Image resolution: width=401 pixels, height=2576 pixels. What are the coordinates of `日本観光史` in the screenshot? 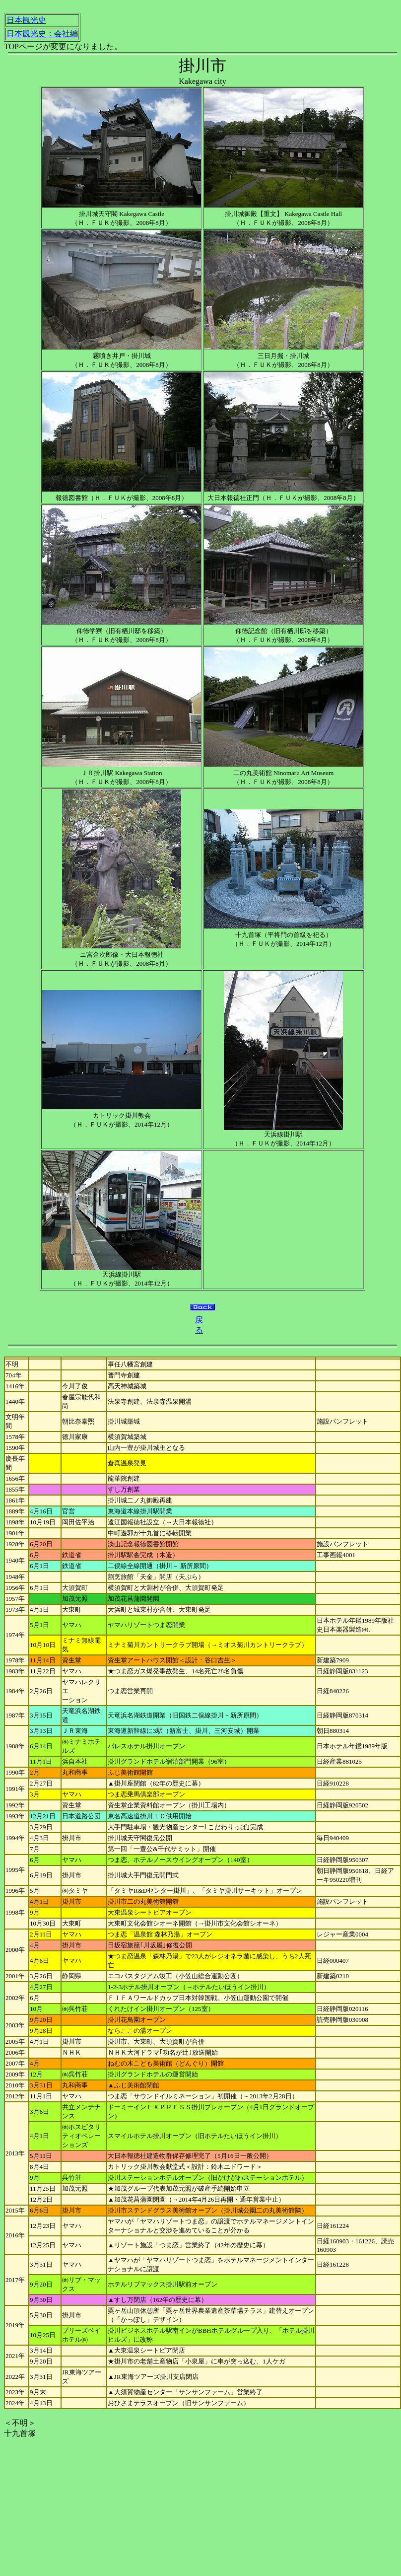 It's located at (26, 20).